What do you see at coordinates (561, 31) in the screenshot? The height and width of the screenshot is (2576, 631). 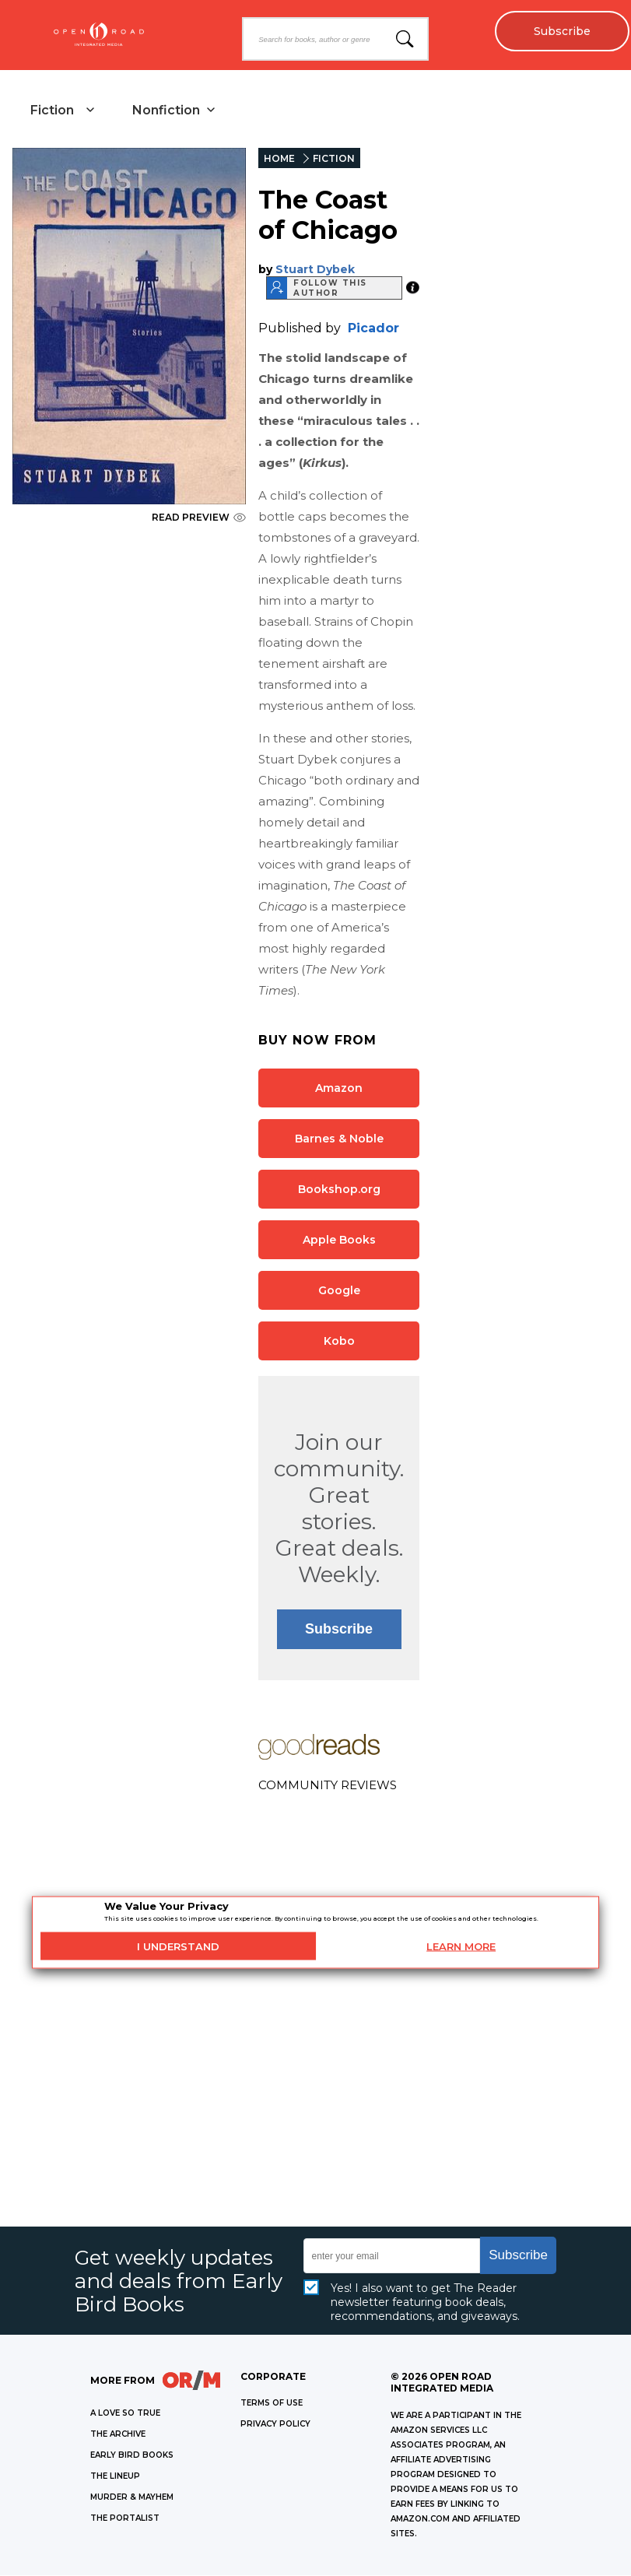 I see `Subscribe` at bounding box center [561, 31].